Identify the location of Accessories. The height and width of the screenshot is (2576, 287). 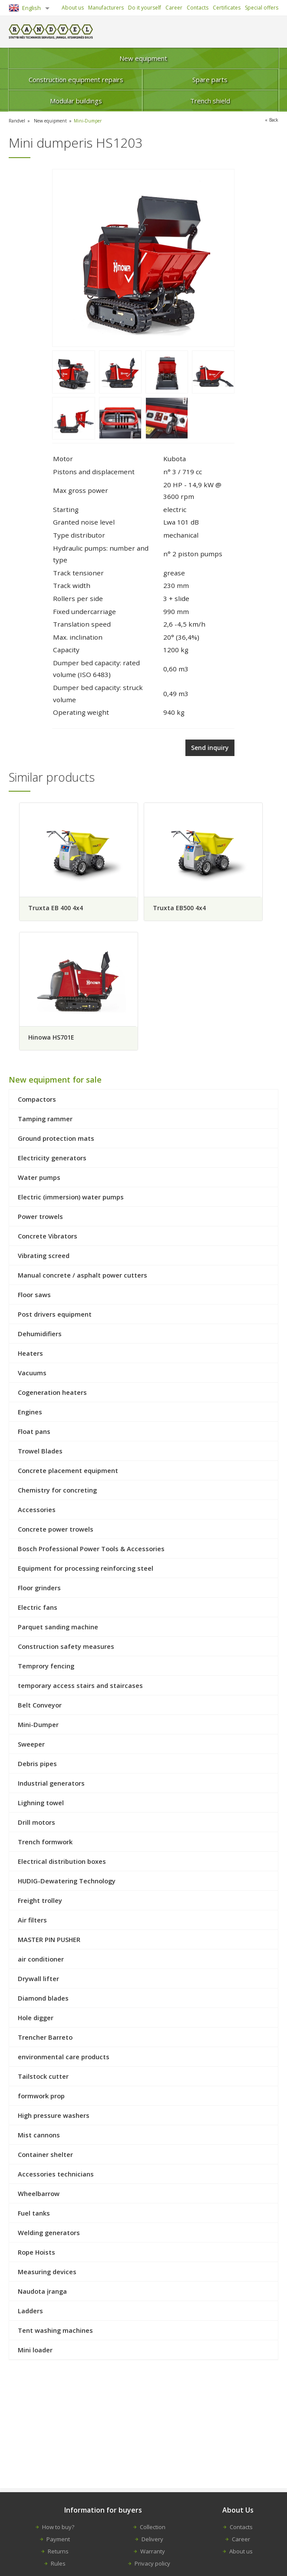
(37, 1511).